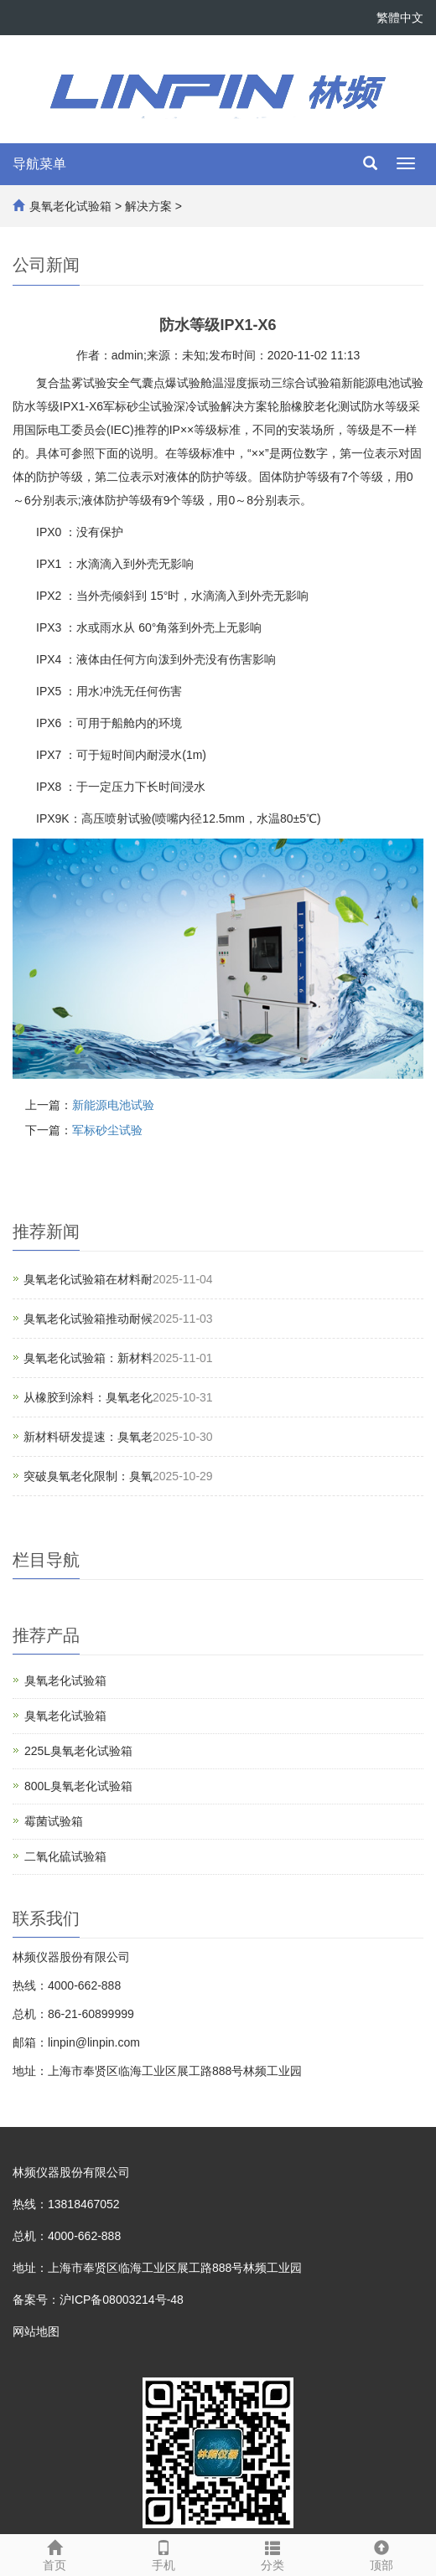  I want to click on 臭氧老化试验箱：新材料, so click(88, 1358).